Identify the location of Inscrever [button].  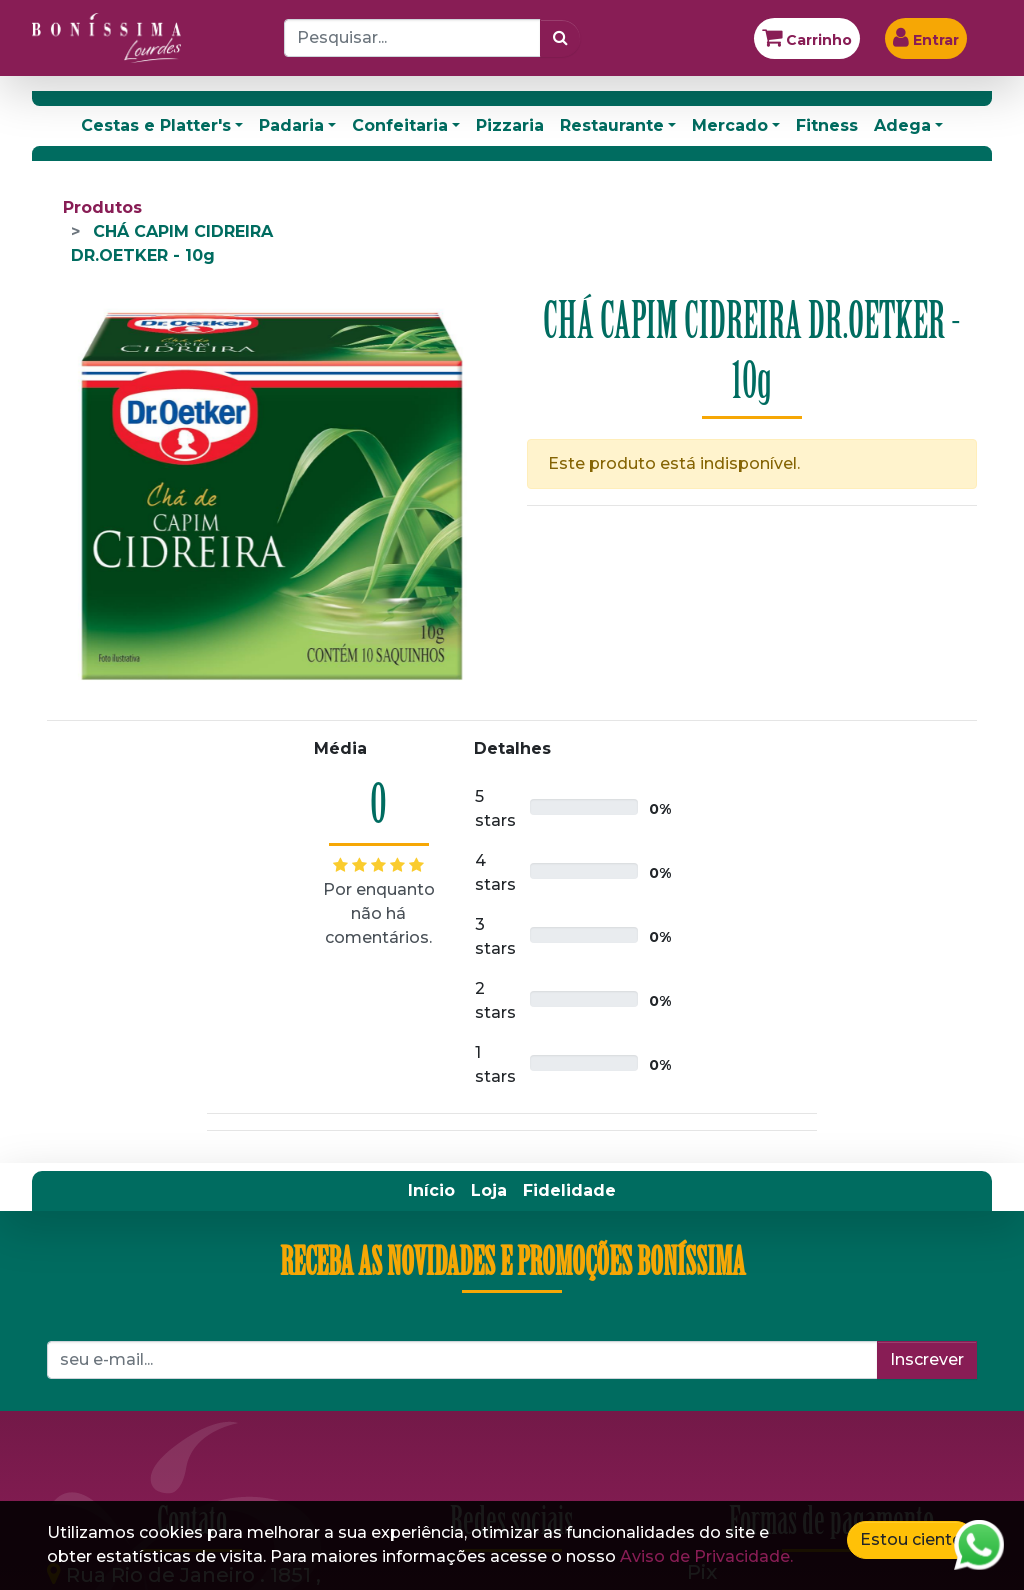
(927, 1359).